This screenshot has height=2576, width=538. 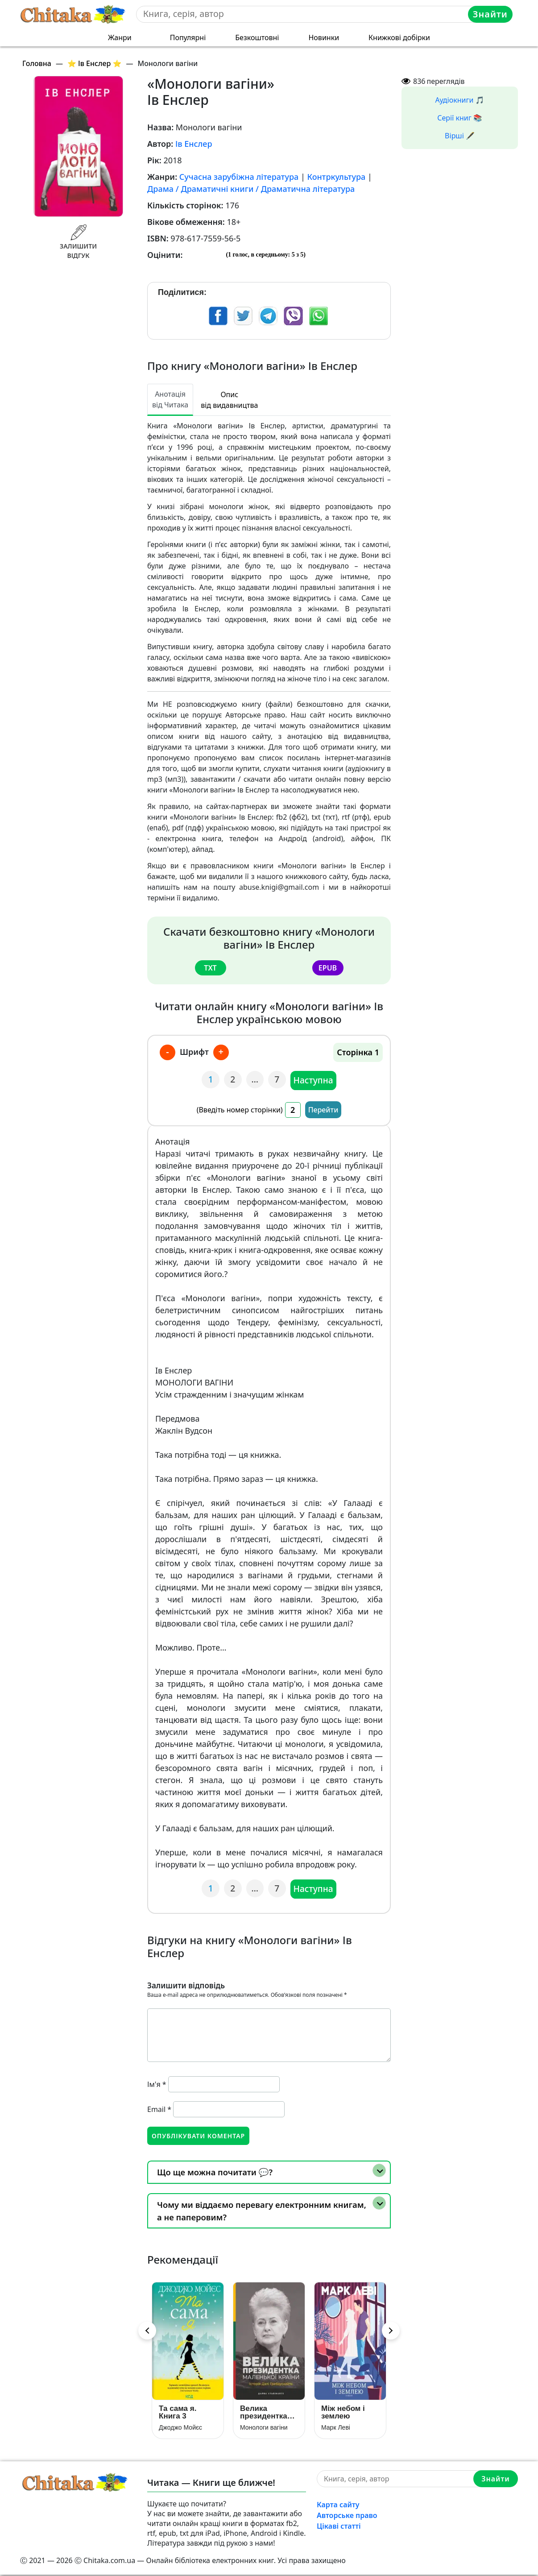 I want to click on Велика президентка маленької країни. Історія Далі Грибаускайте, so click(x=267, y=2413).